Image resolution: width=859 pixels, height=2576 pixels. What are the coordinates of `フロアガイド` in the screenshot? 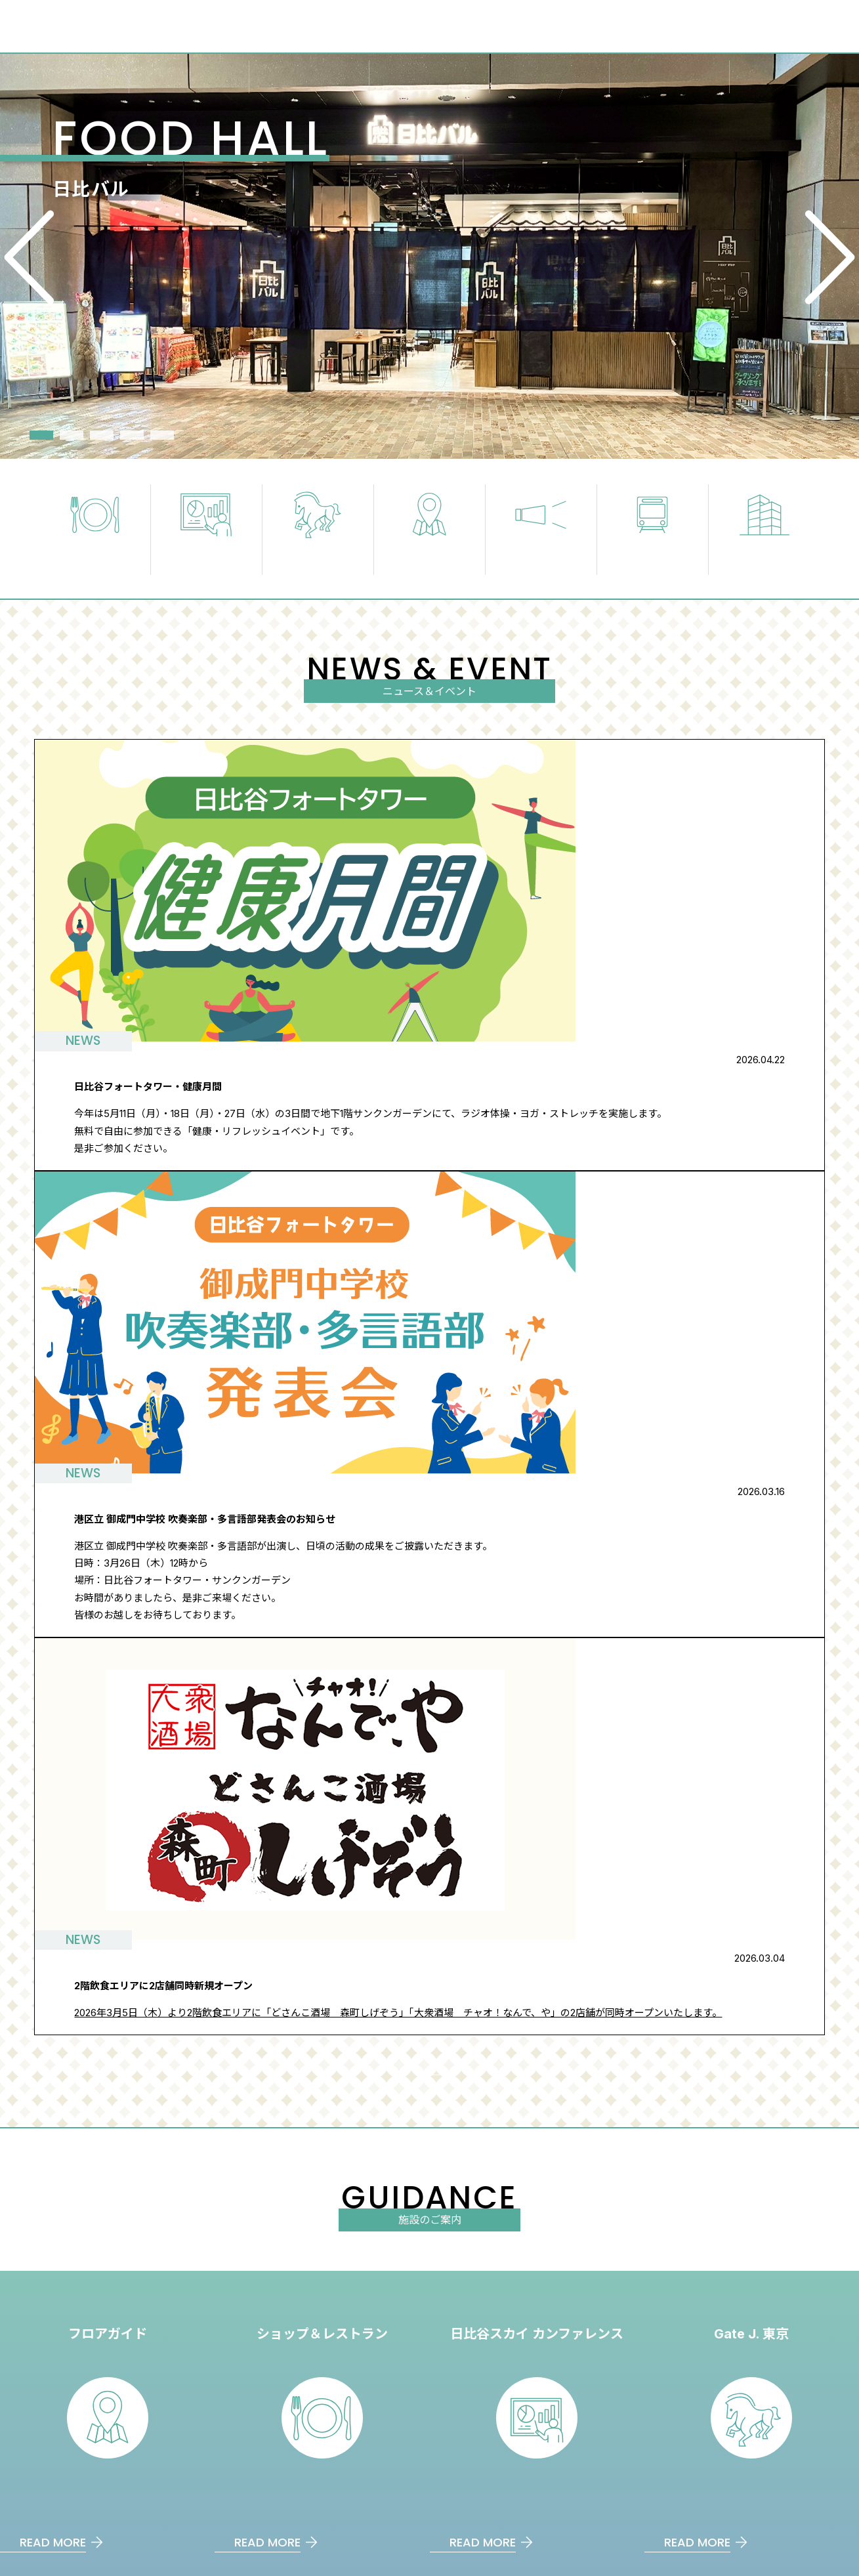 It's located at (381, 2314).